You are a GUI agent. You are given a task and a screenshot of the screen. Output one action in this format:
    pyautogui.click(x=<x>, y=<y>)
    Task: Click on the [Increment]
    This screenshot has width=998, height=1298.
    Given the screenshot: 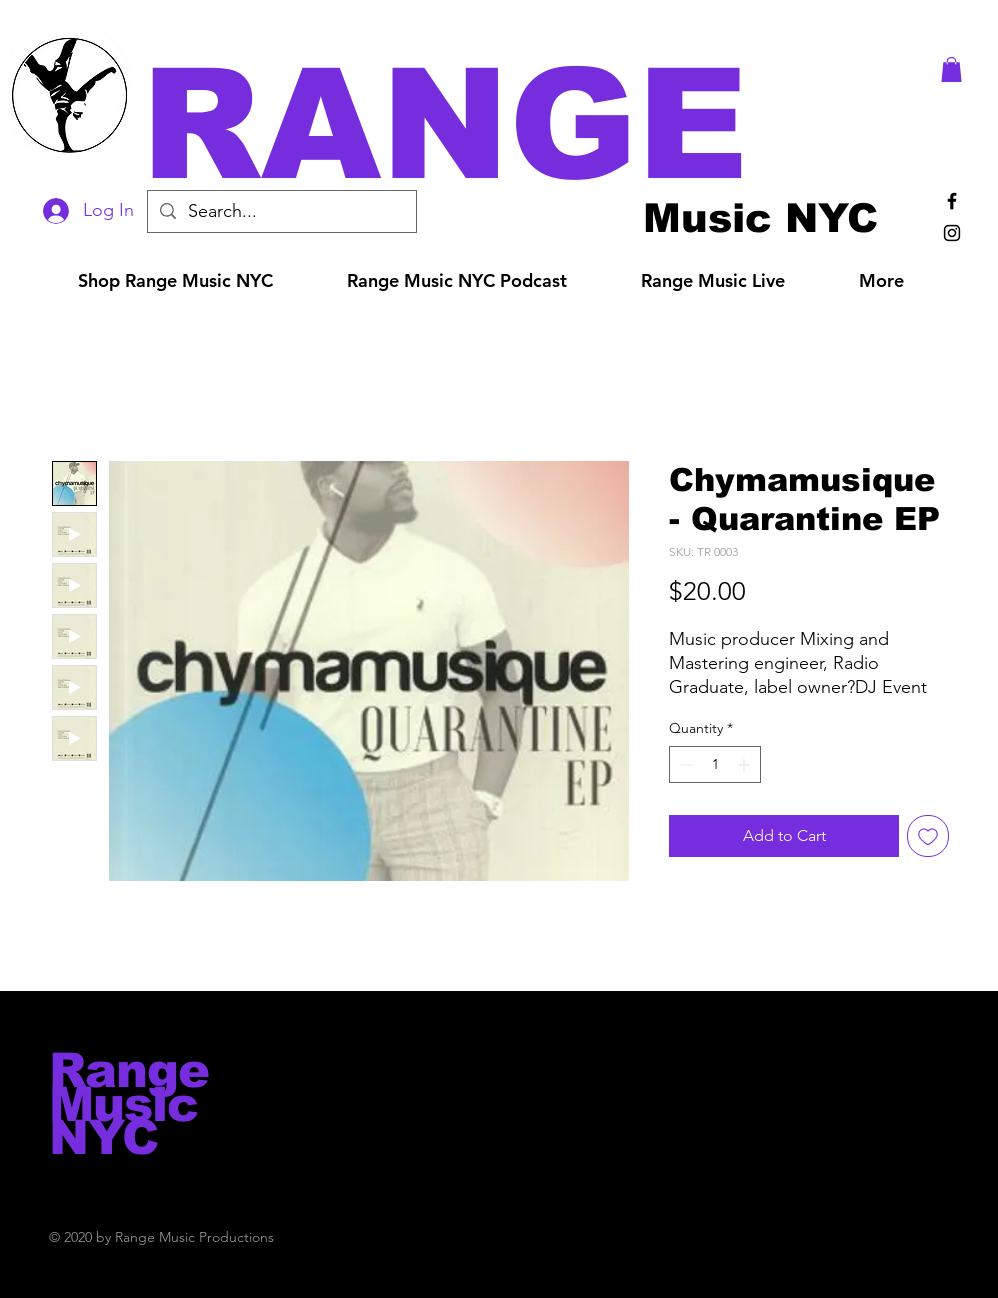 What is the action you would take?
    pyautogui.click(x=745, y=764)
    